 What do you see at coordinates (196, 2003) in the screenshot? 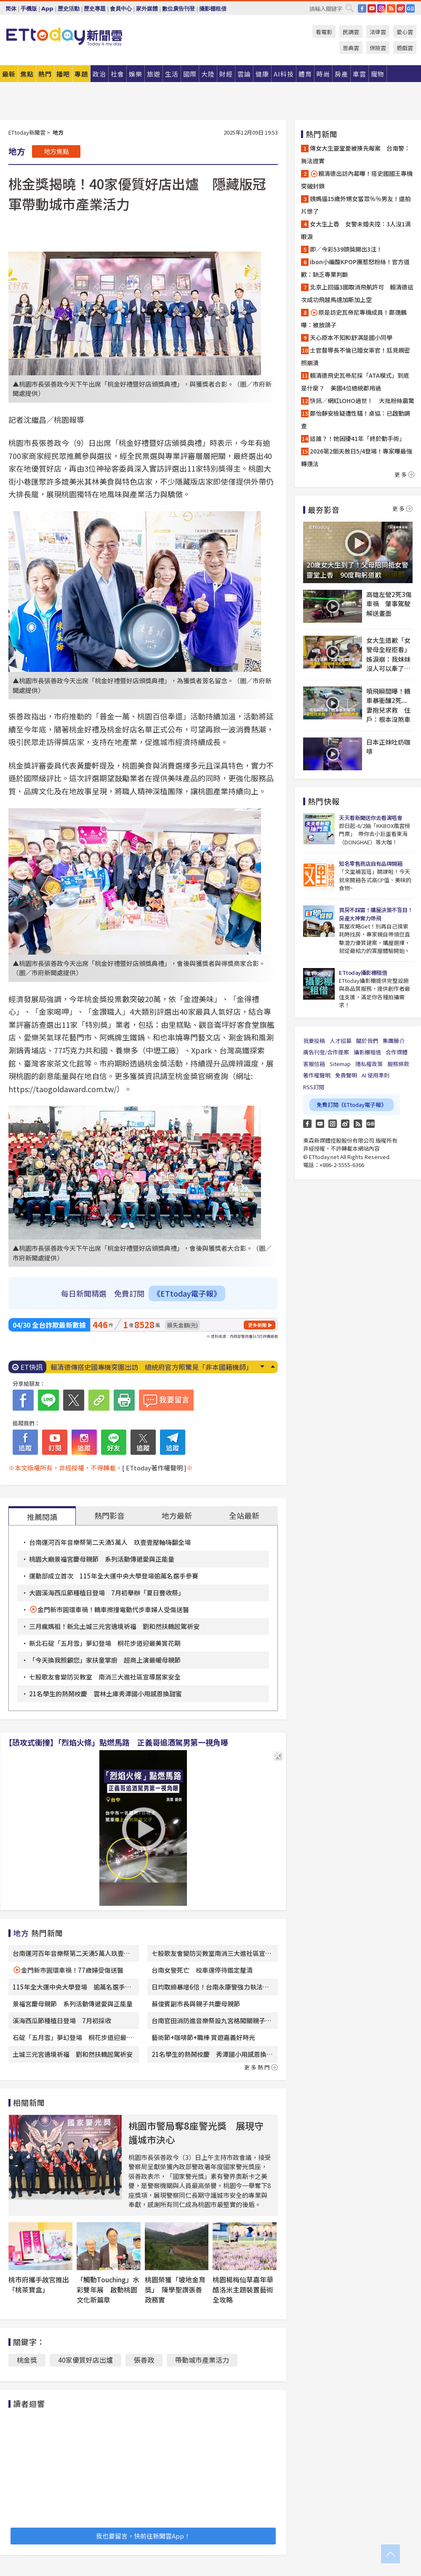
I see `蘇俊賓副市長與親子共慶母親節` at bounding box center [196, 2003].